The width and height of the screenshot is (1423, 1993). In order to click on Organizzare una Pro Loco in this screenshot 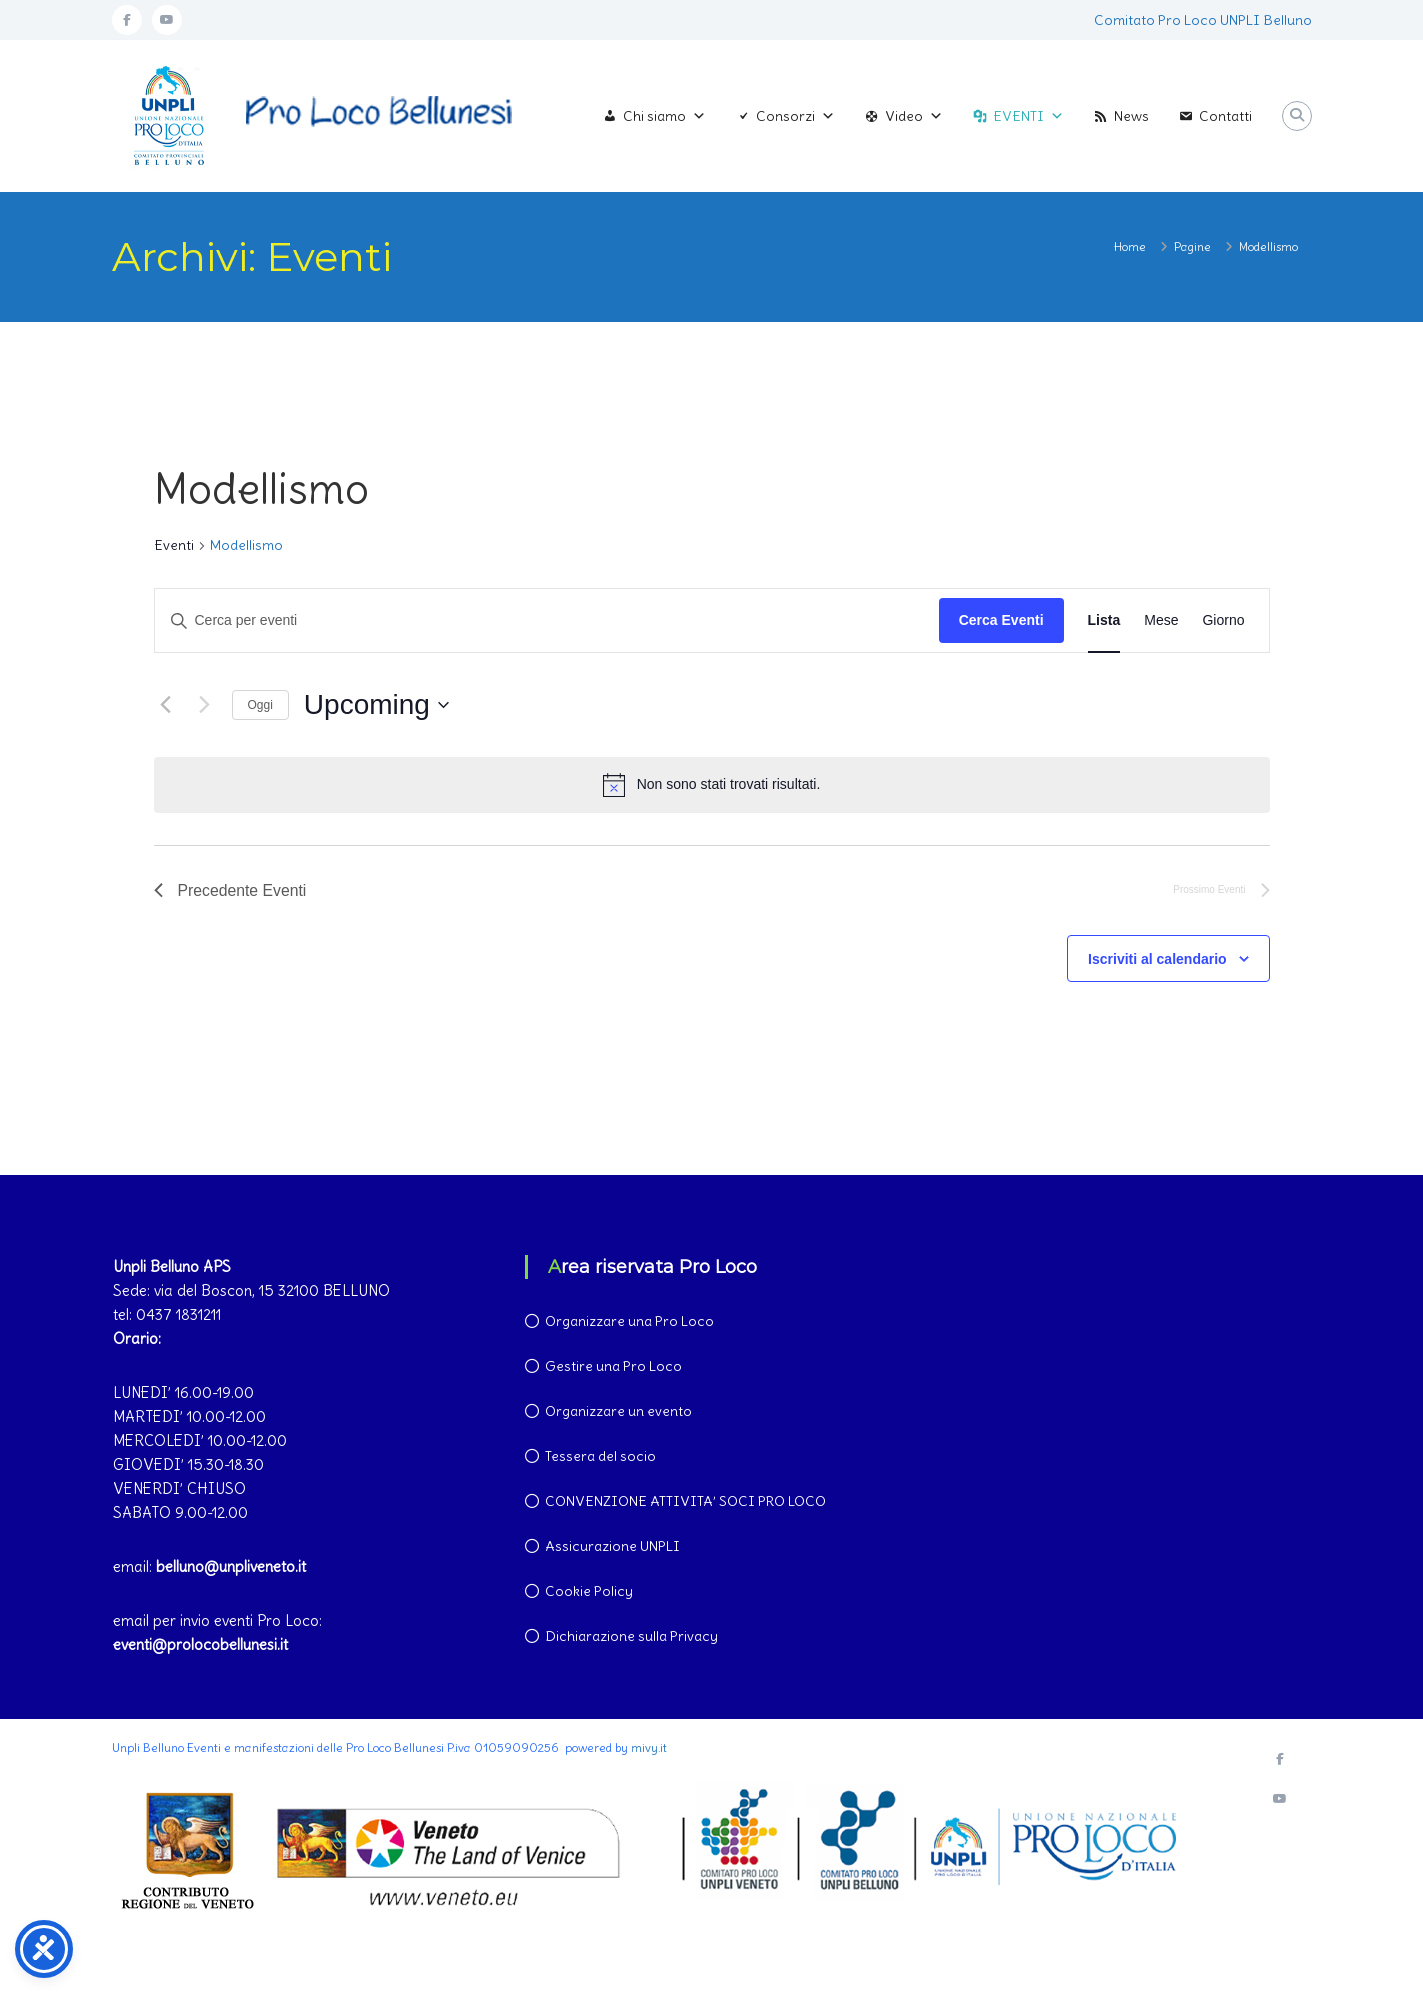, I will do `click(629, 1321)`.